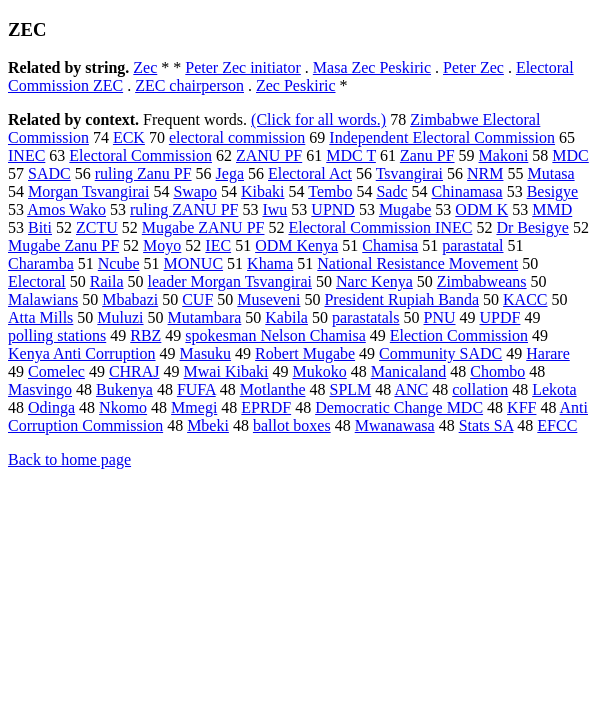  Describe the element at coordinates (440, 317) in the screenshot. I see `PNU` at that location.